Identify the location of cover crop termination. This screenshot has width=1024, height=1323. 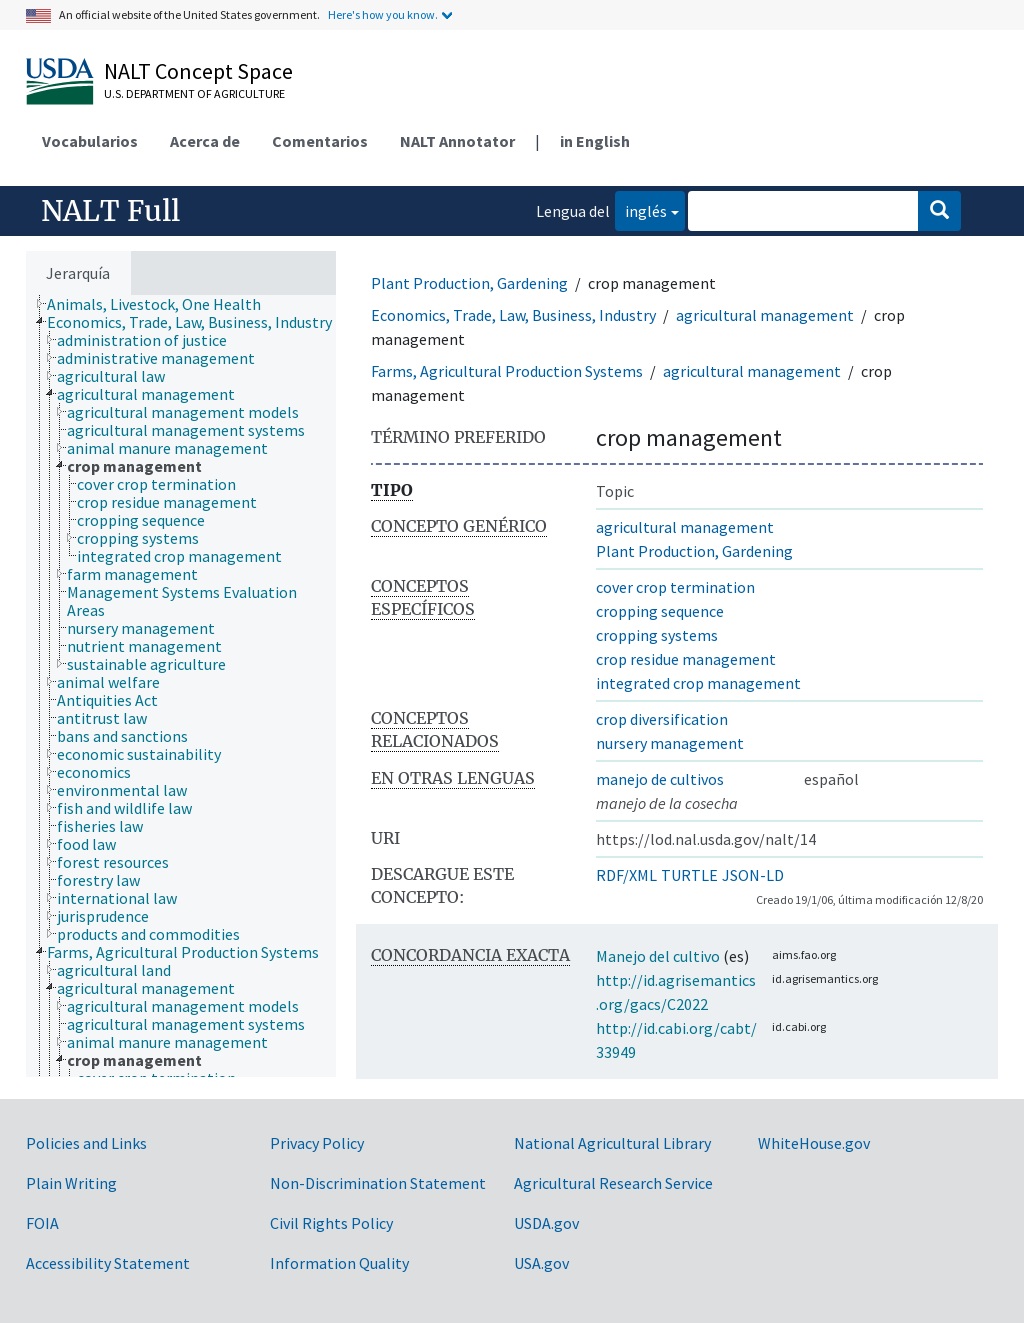
(675, 587).